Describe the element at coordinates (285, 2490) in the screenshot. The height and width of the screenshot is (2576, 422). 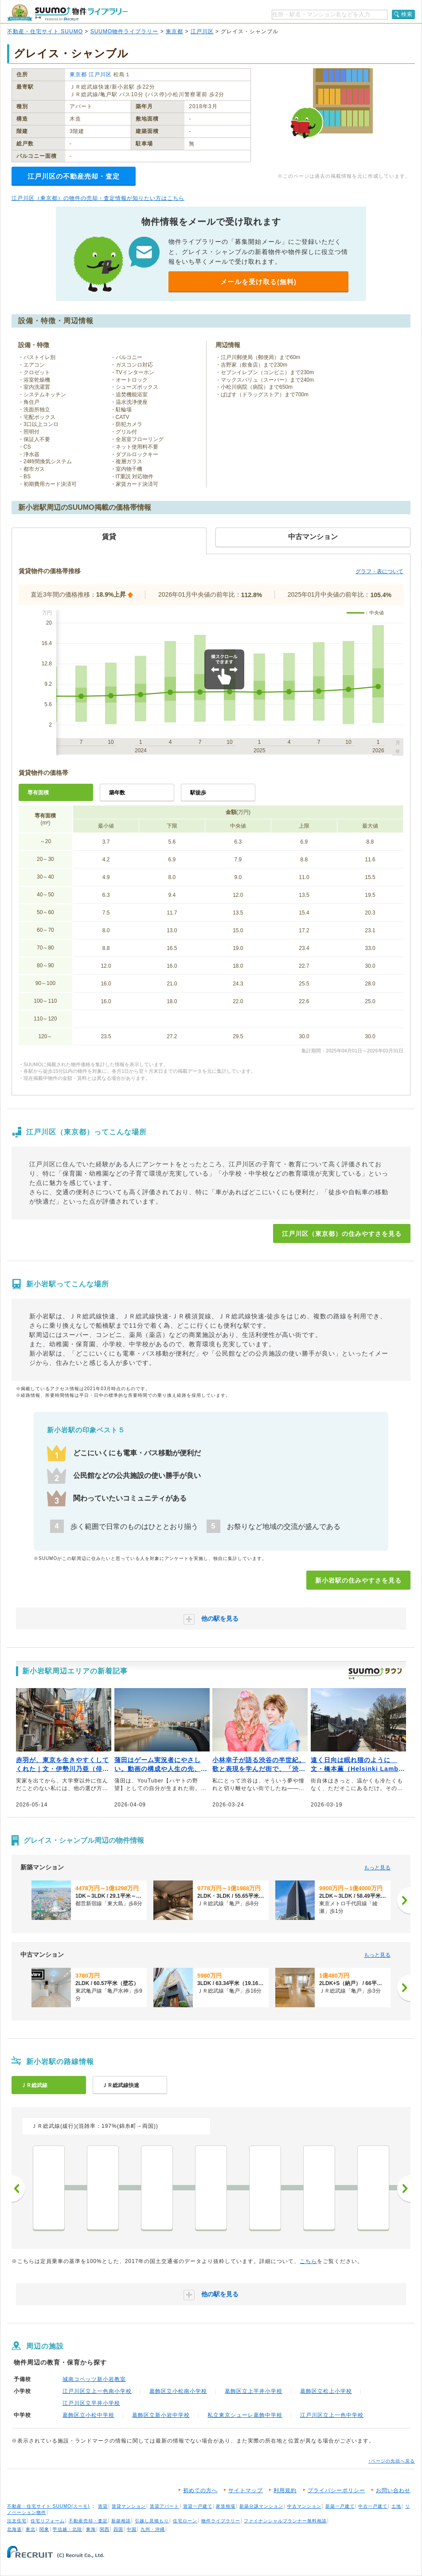
I see `利用規約` at that location.